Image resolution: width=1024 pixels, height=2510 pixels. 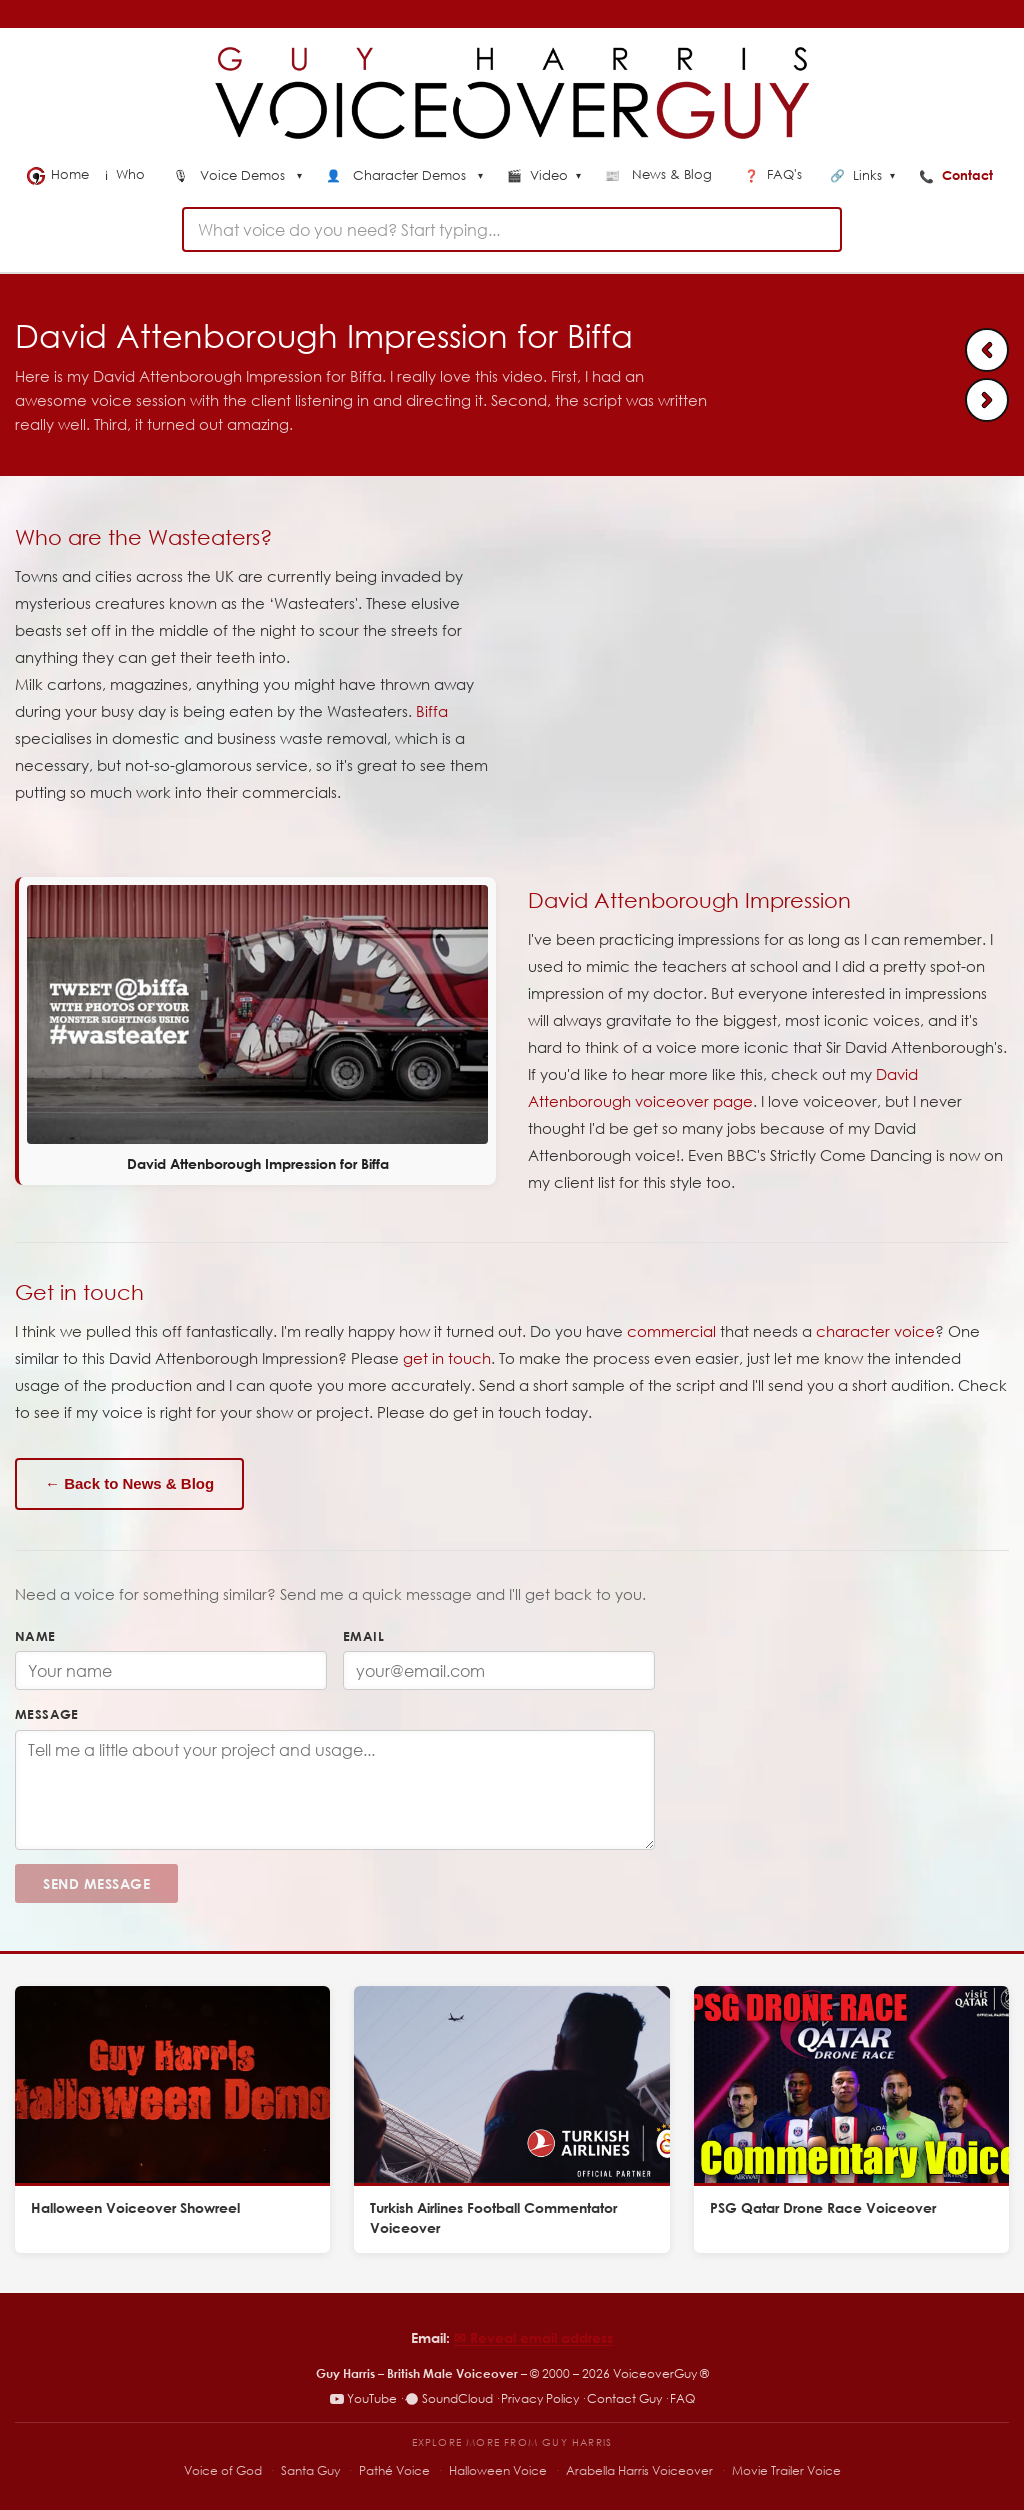 What do you see at coordinates (624, 2398) in the screenshot?
I see `Contact Guy` at bounding box center [624, 2398].